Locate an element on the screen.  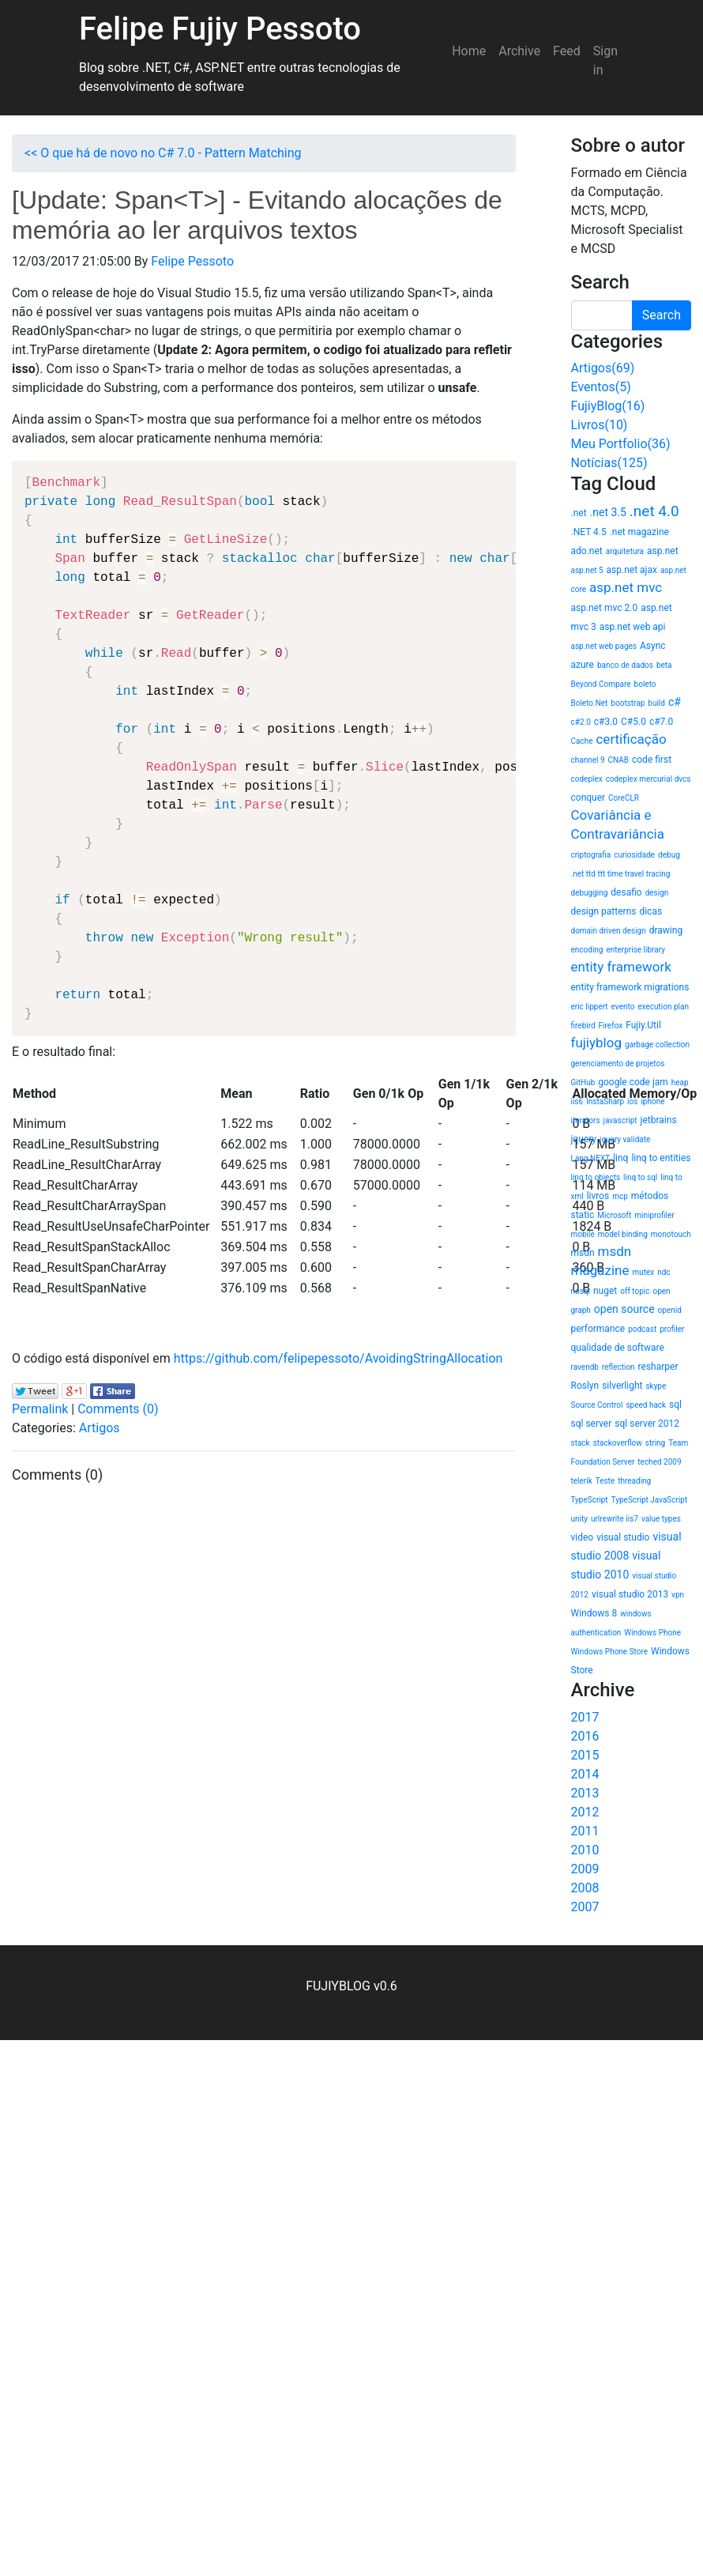
asp.net 5 is located at coordinates (587, 570).